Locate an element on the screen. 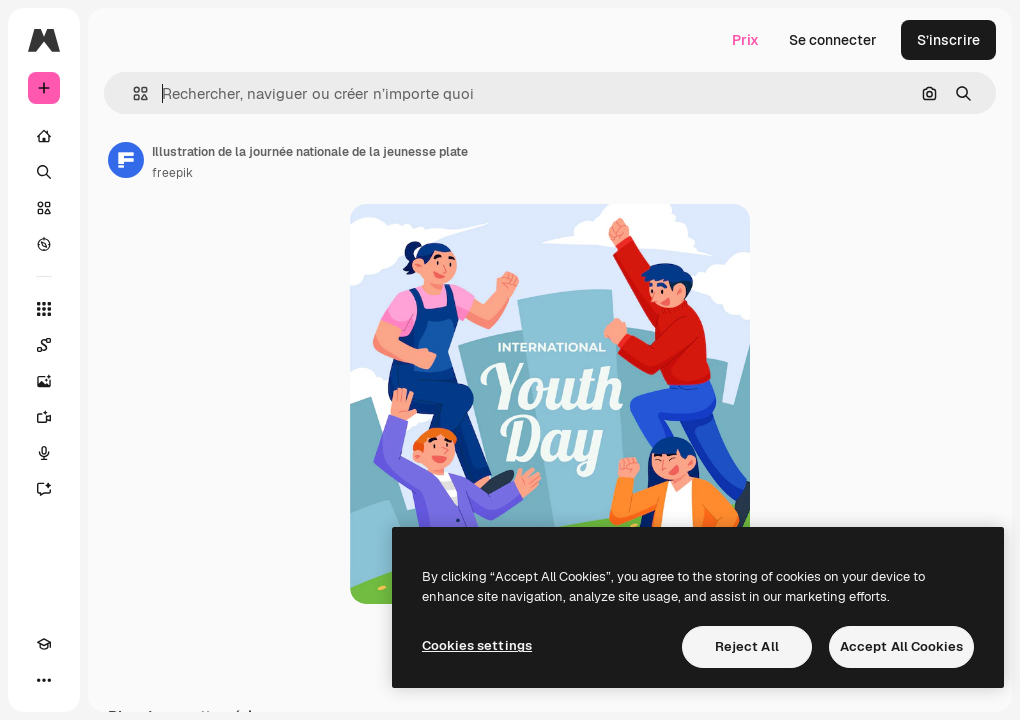 The height and width of the screenshot is (720, 1020). [Explorer] is located at coordinates (44, 244).